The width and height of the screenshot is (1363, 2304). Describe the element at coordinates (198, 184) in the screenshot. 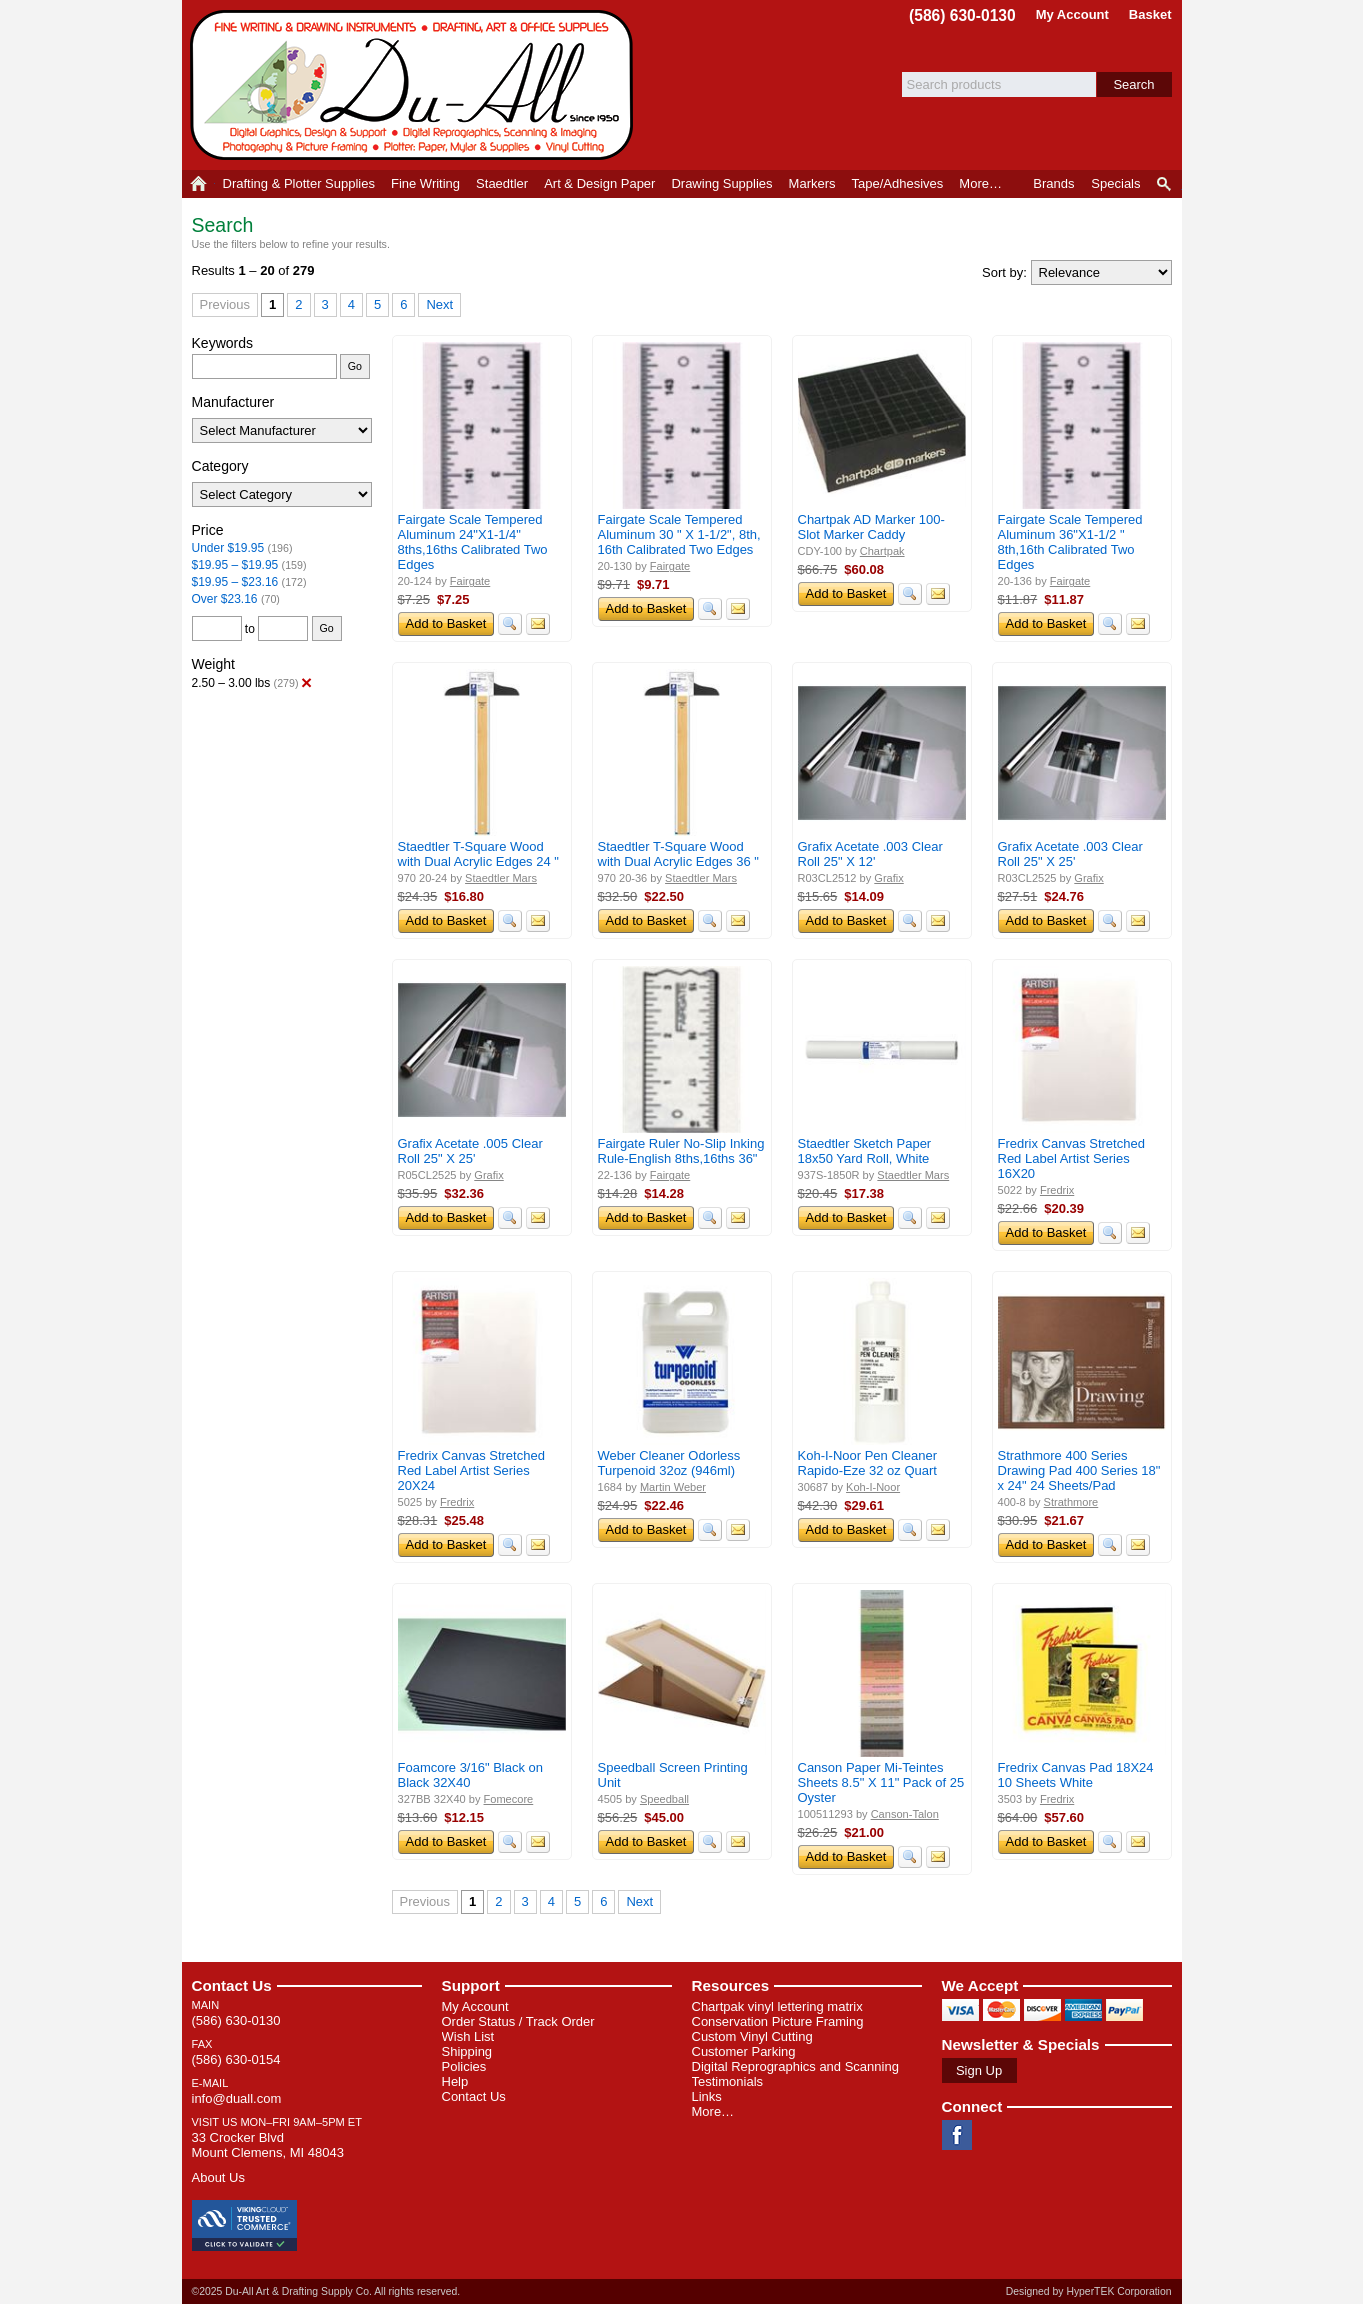

I see `Home` at that location.